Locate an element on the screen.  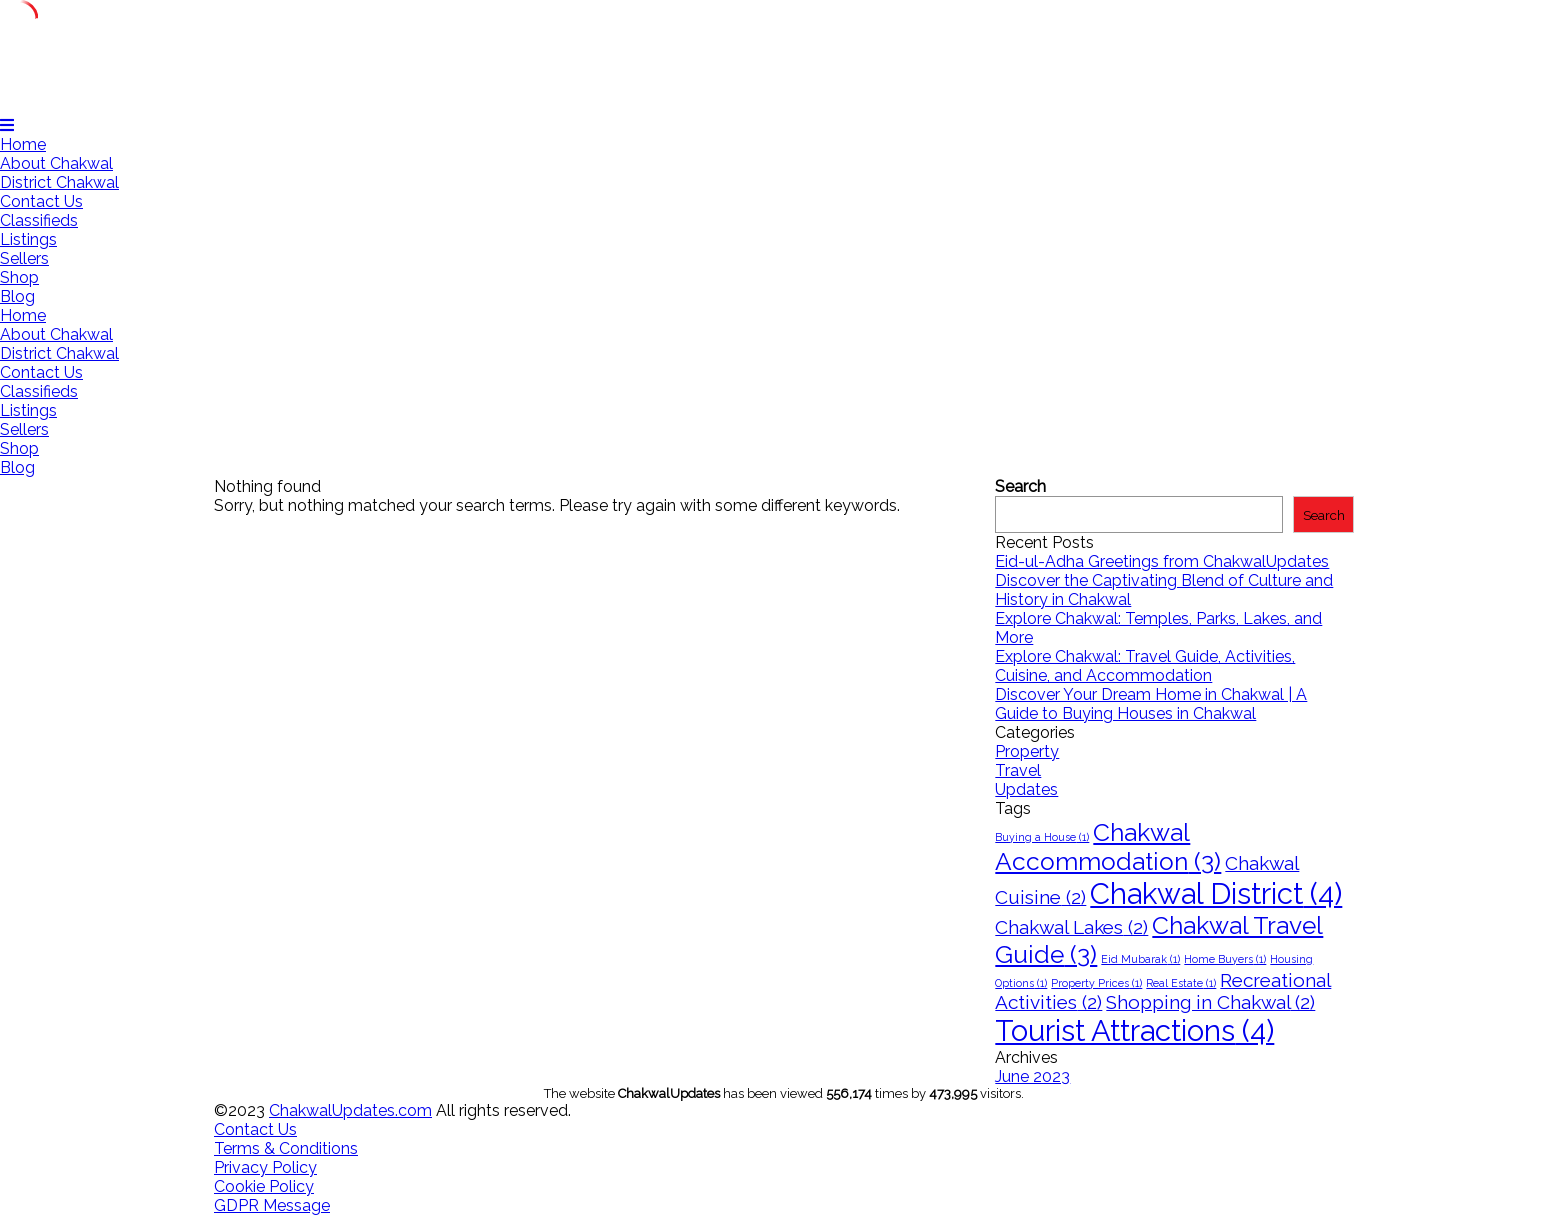
Buying a House [Buying a House (1 item)] is located at coordinates (1042, 837).